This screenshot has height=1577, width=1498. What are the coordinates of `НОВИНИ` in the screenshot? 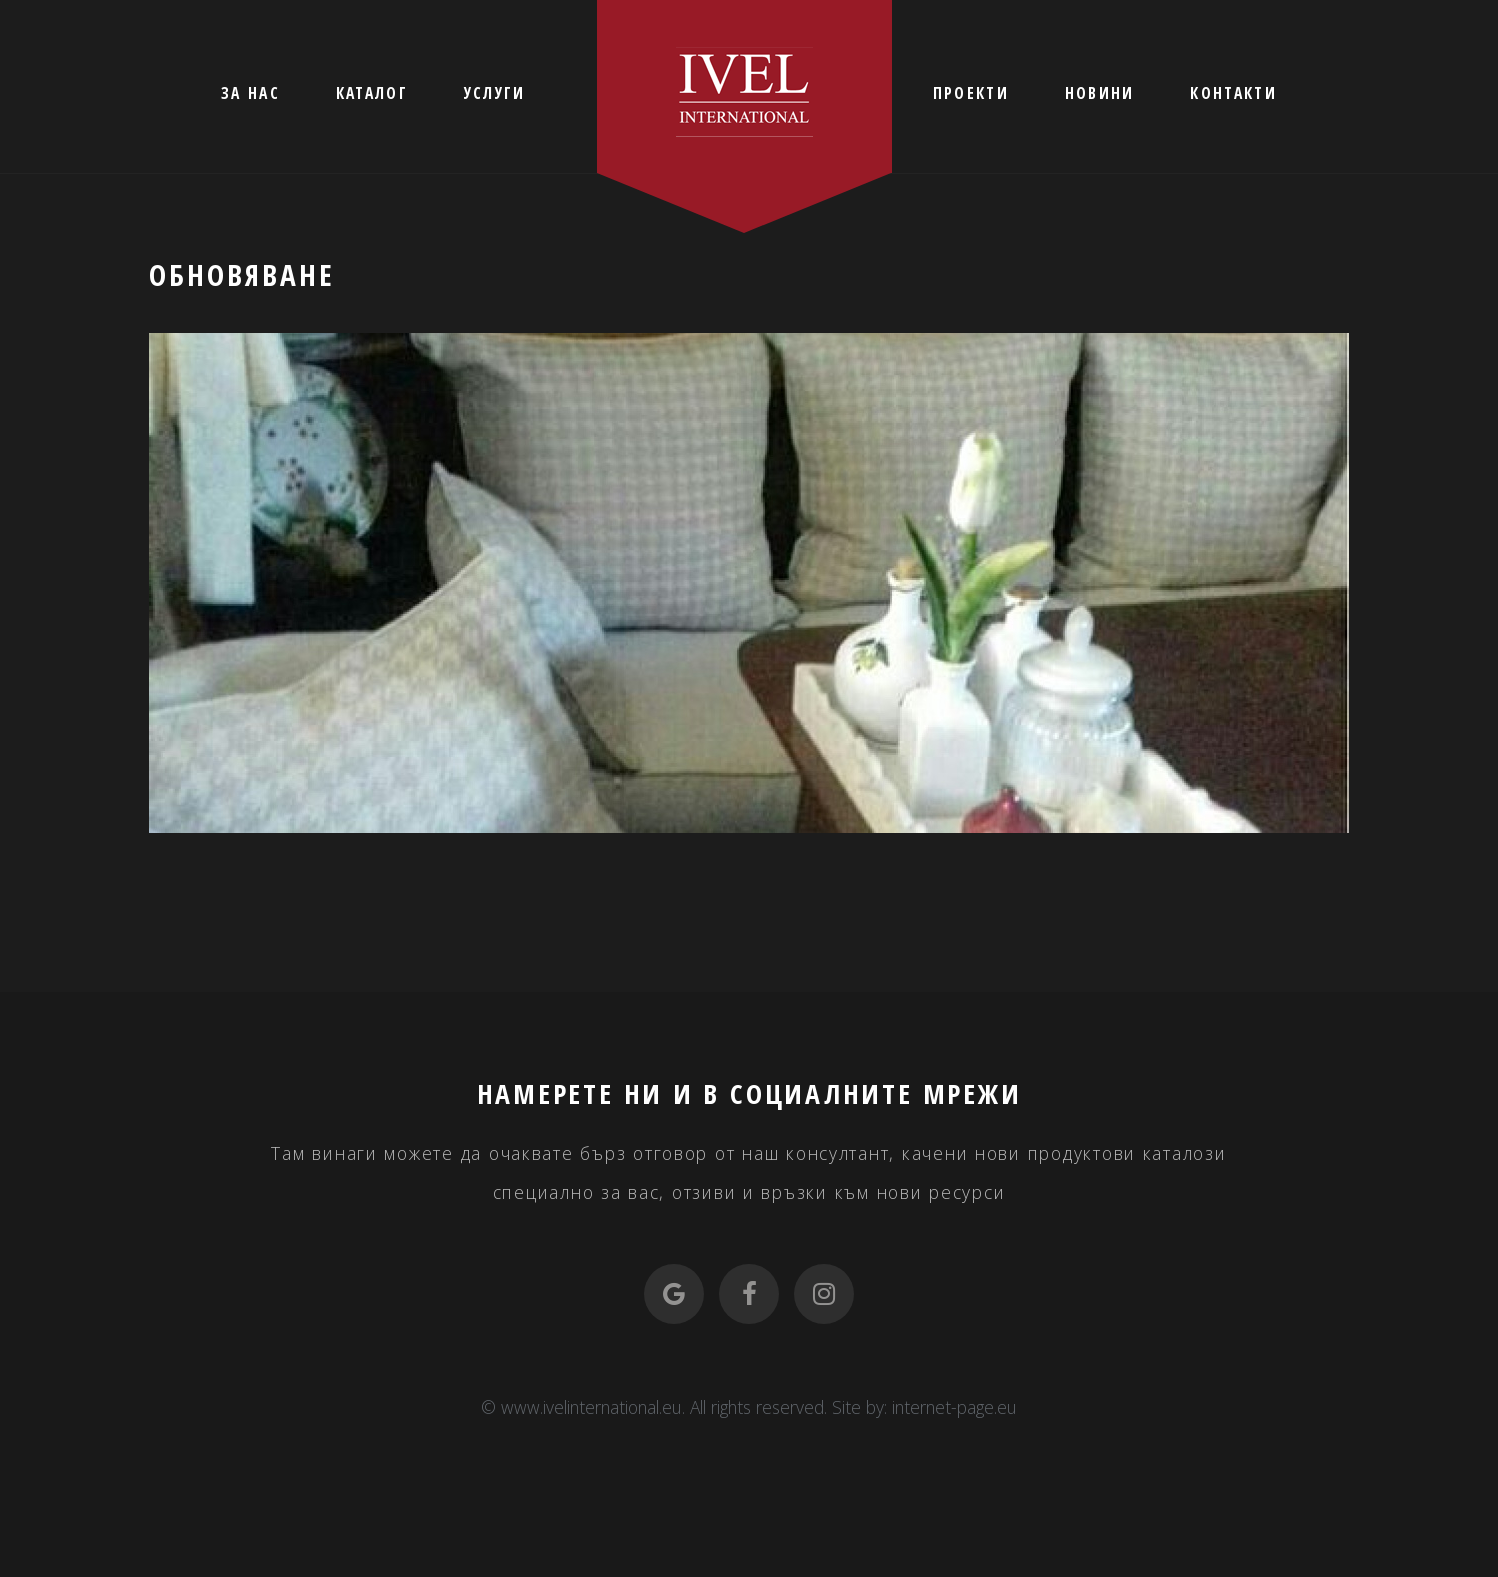 It's located at (1100, 93).